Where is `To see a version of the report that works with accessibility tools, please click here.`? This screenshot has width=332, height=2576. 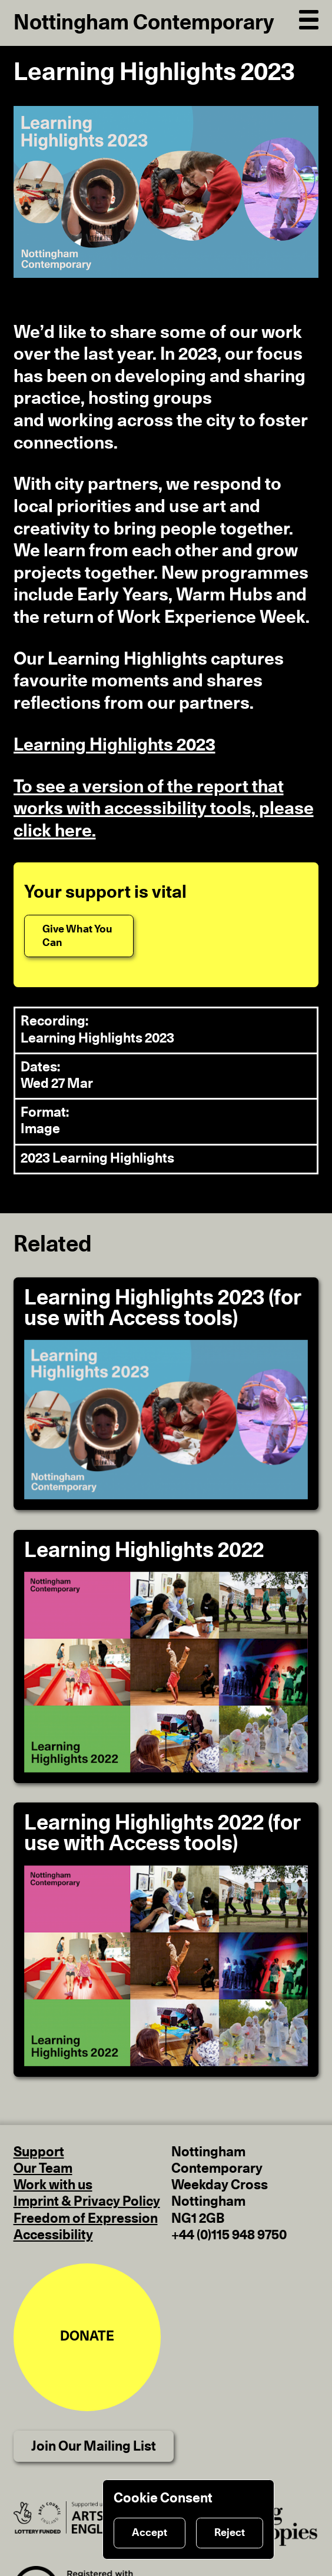 To see a version of the report that works with accessibility tools, please click here. is located at coordinates (164, 809).